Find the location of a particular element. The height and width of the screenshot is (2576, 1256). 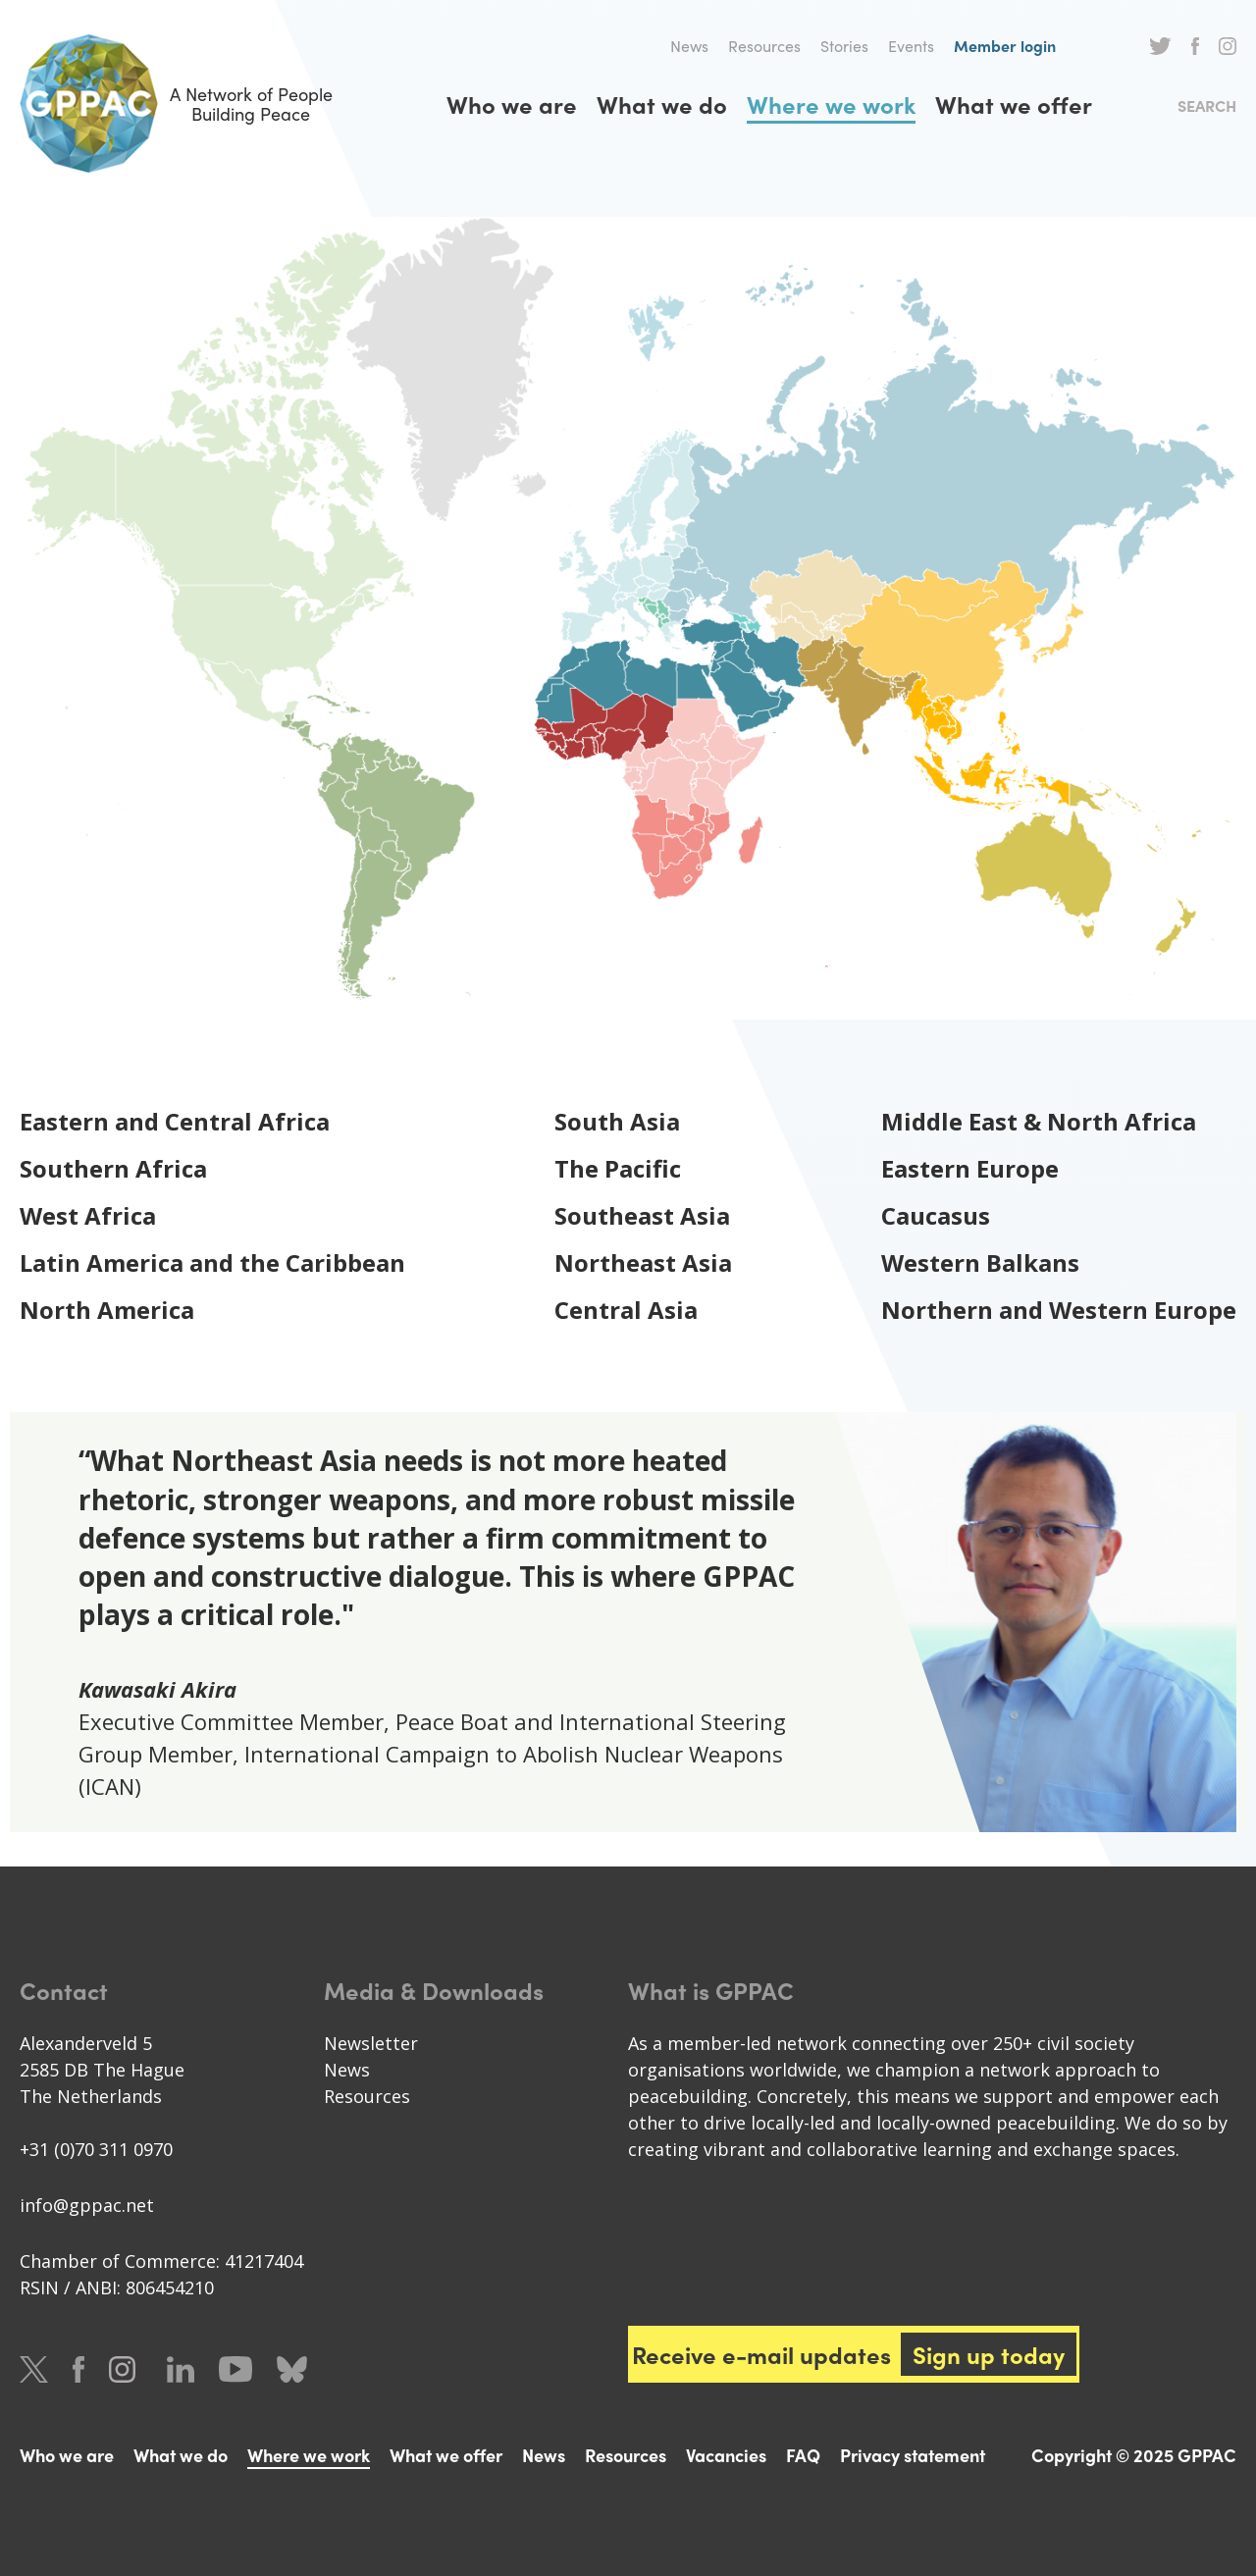

A Network of People Building Peace is located at coordinates (176, 103).